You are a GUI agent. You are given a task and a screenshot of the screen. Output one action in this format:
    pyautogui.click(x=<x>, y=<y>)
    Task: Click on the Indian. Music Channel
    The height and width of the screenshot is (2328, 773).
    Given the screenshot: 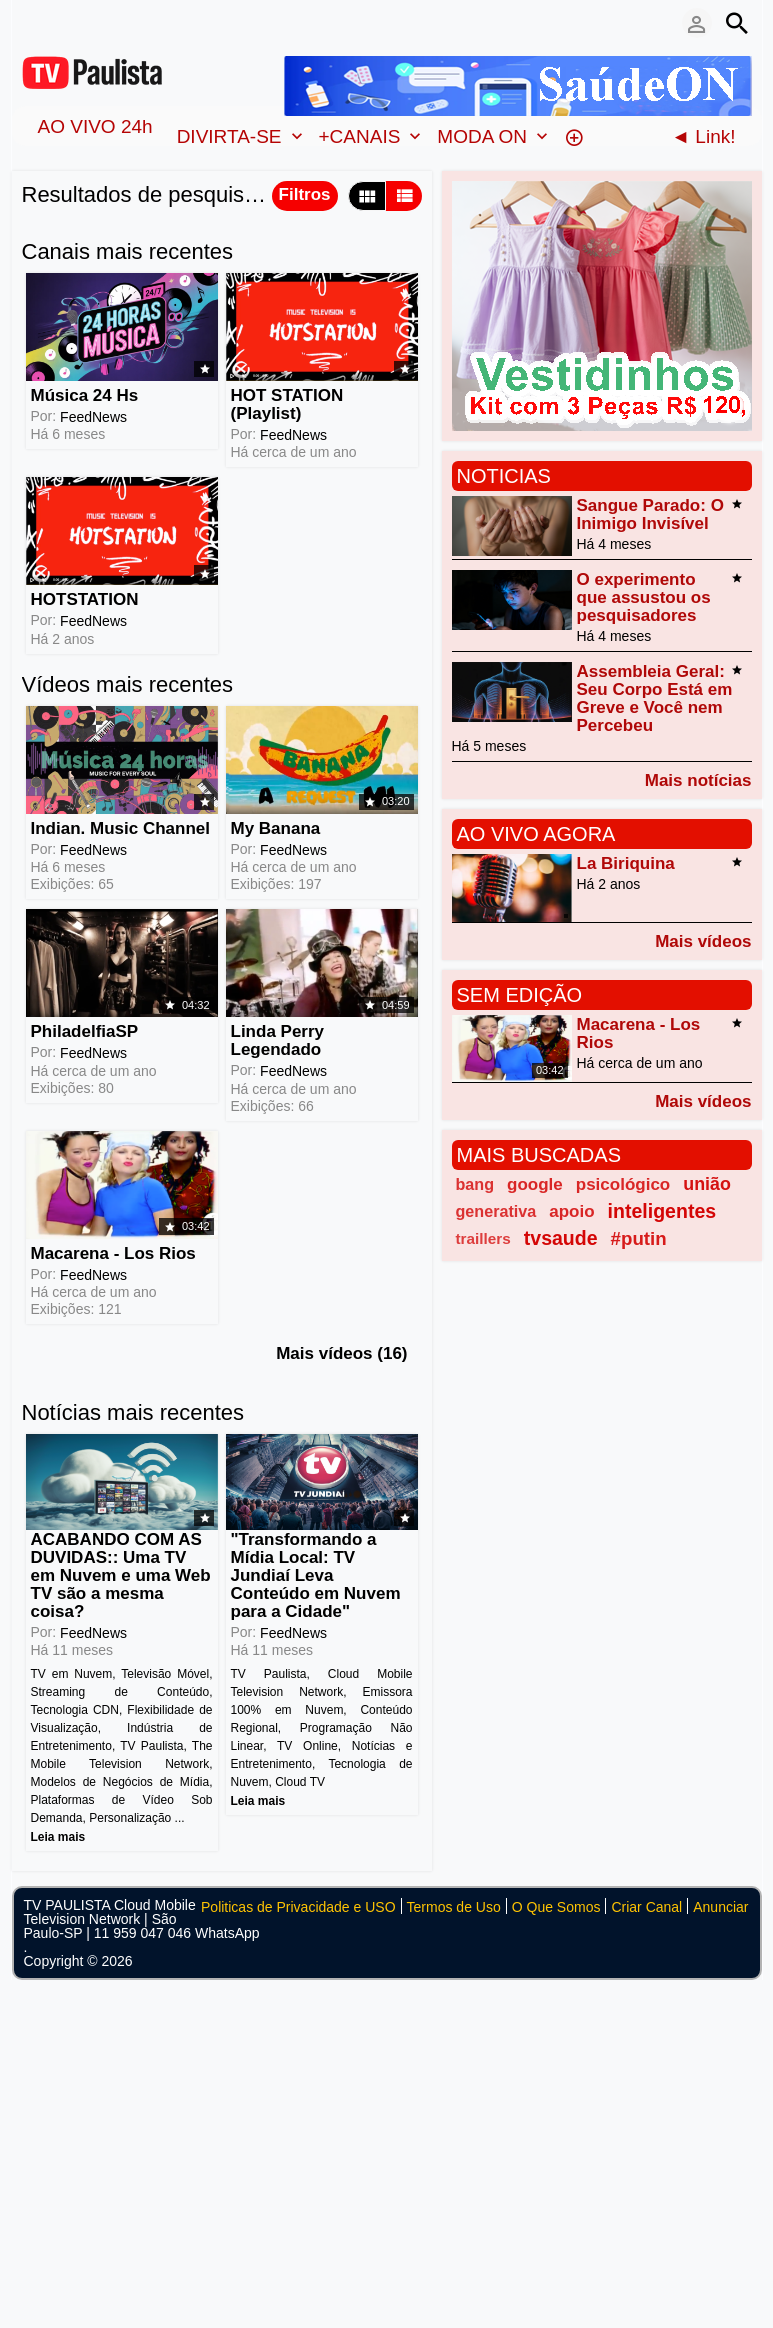 What is the action you would take?
    pyautogui.click(x=120, y=828)
    